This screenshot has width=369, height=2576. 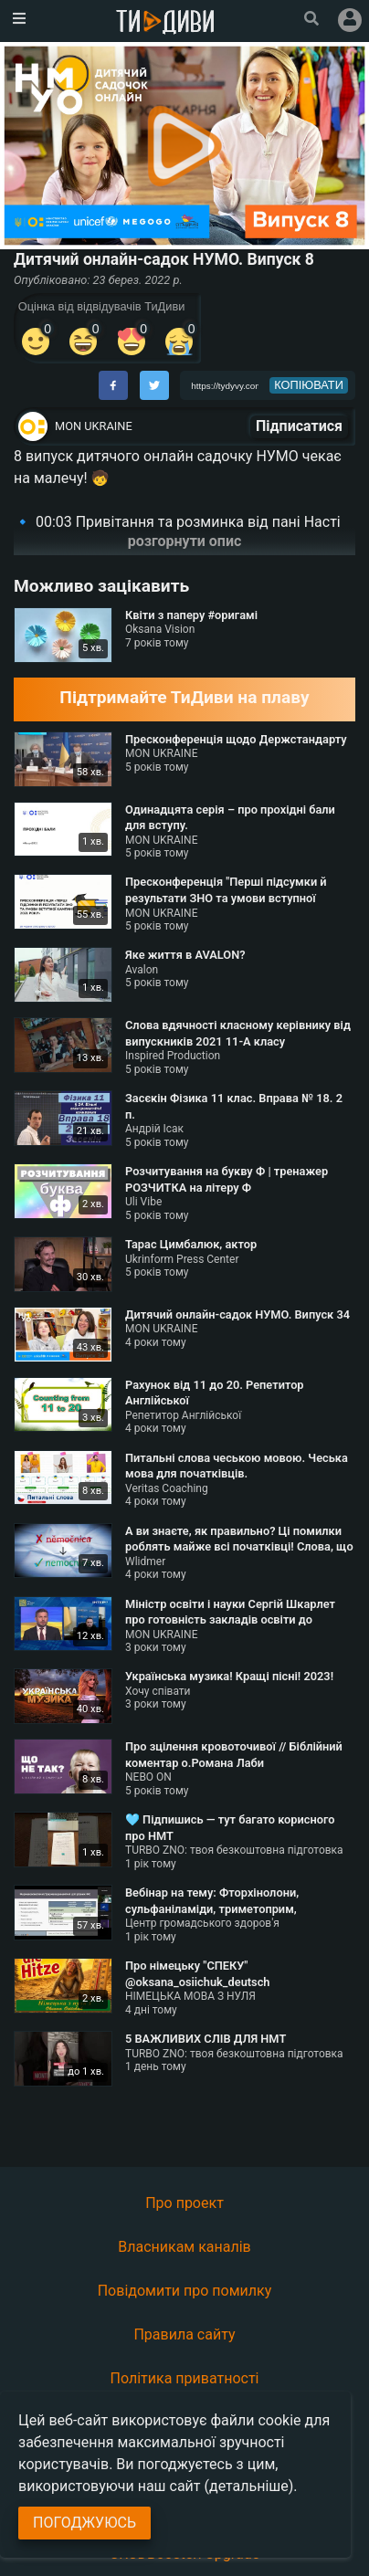 What do you see at coordinates (185, 2290) in the screenshot?
I see `Повідомити про помилку` at bounding box center [185, 2290].